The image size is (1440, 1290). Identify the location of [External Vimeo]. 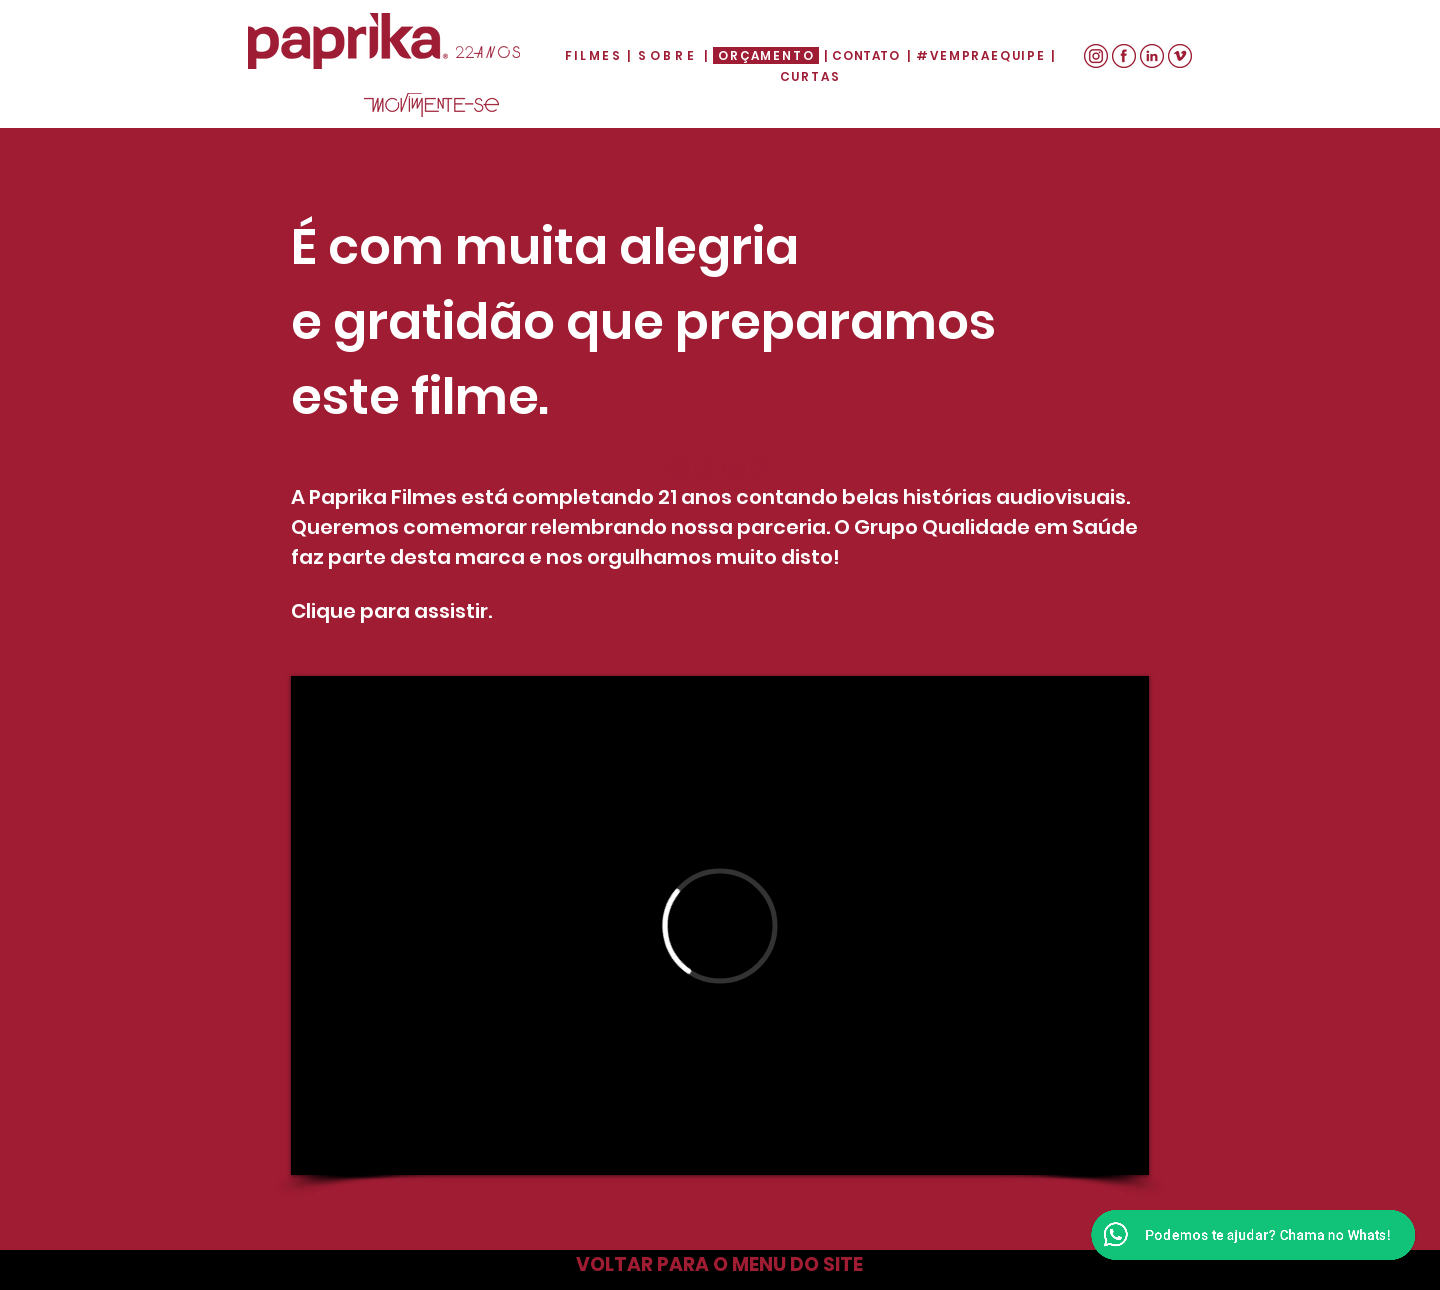
(720, 925).